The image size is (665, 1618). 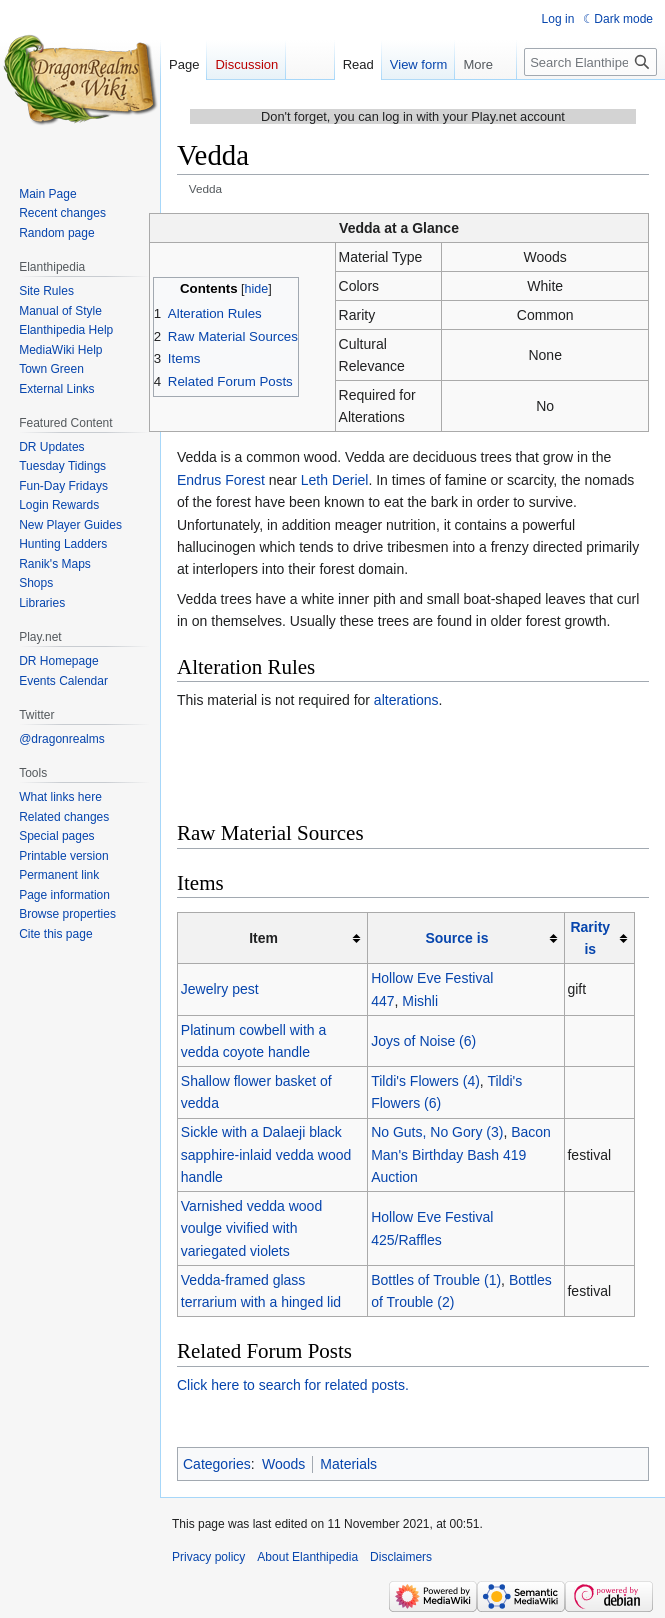 What do you see at coordinates (208, 1557) in the screenshot?
I see `Privacy policy` at bounding box center [208, 1557].